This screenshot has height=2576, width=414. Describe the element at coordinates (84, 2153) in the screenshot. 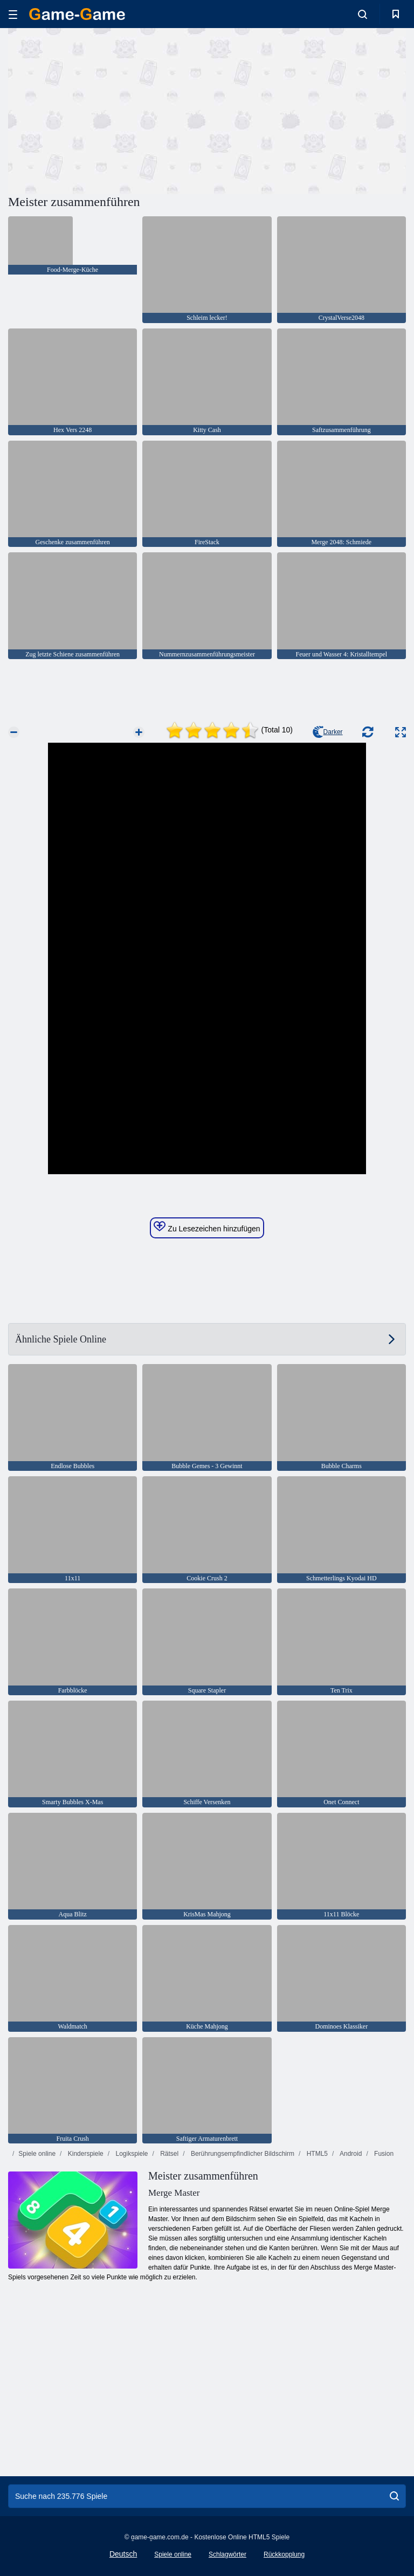

I see `Kinderspiele` at that location.